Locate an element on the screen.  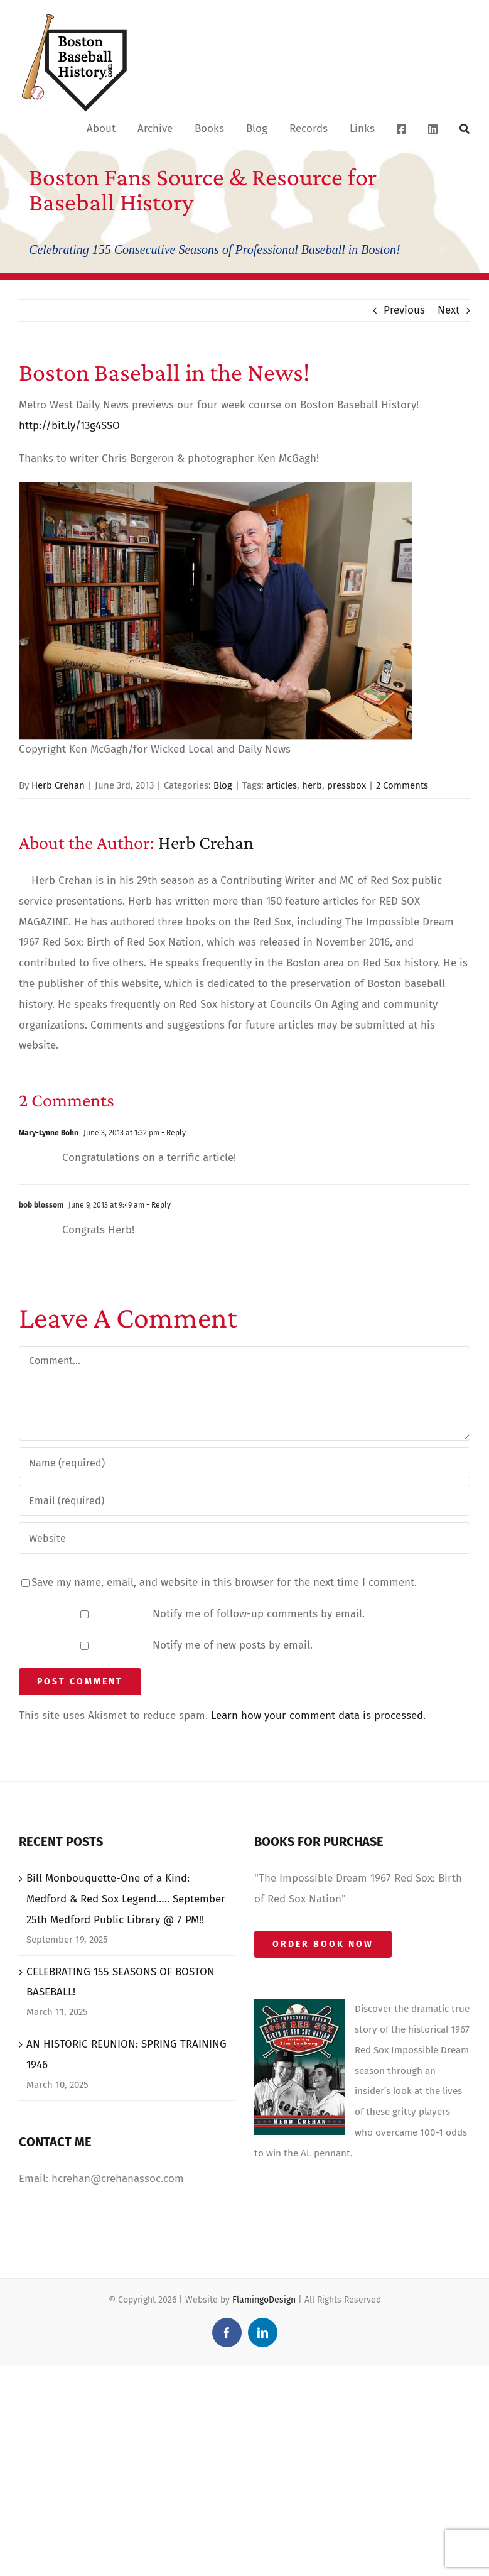
Herb Crehan is located at coordinates (58, 785).